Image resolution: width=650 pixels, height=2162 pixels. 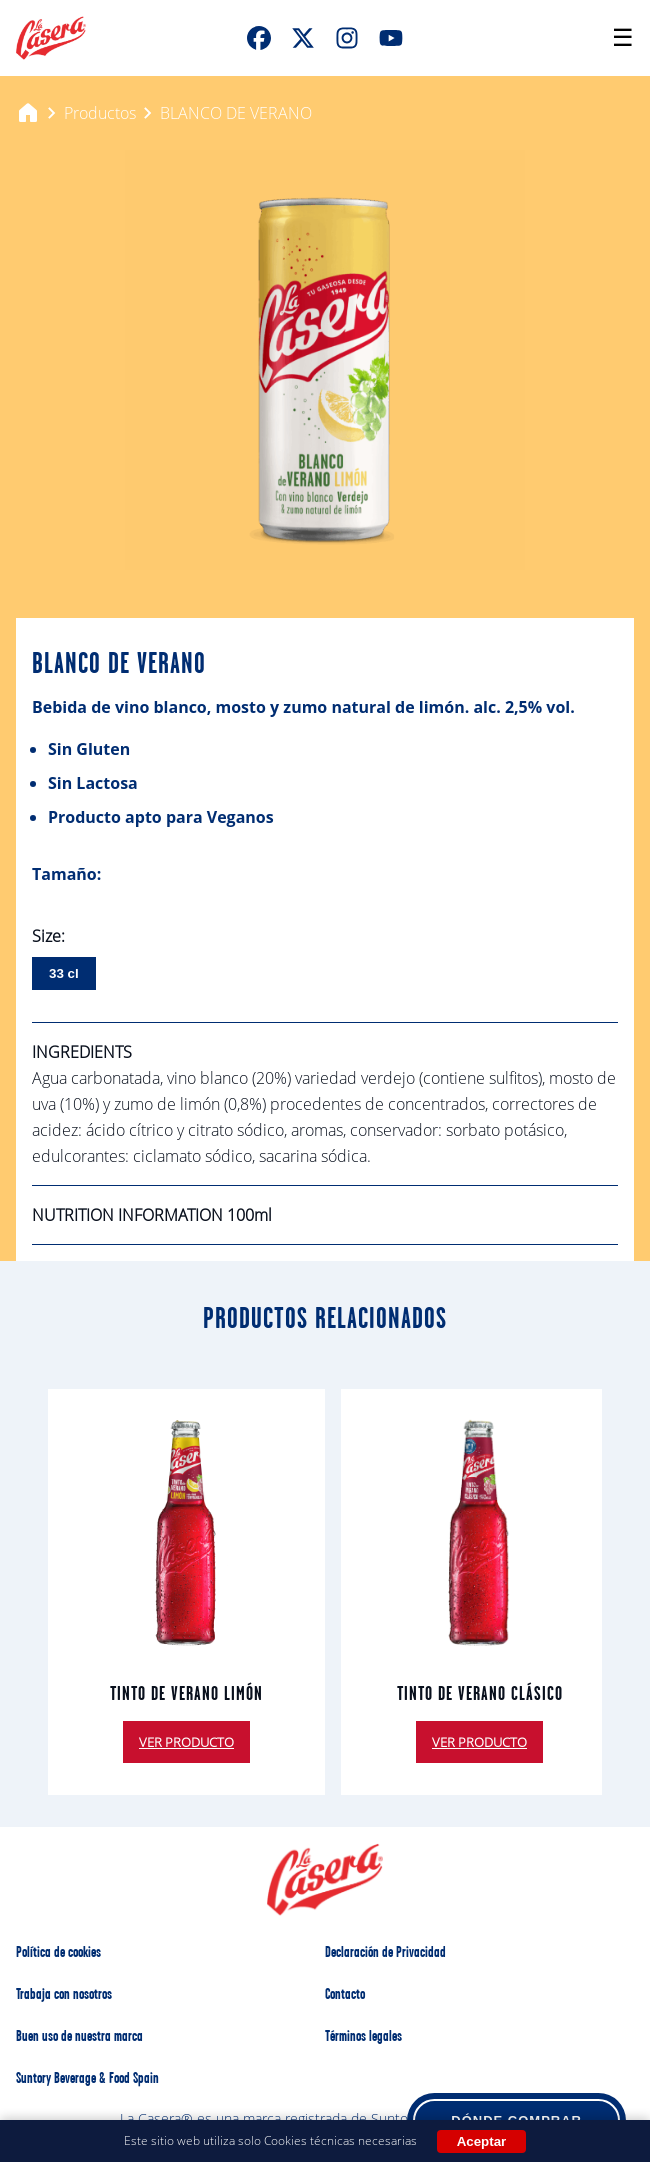 What do you see at coordinates (100, 113) in the screenshot?
I see `Productos` at bounding box center [100, 113].